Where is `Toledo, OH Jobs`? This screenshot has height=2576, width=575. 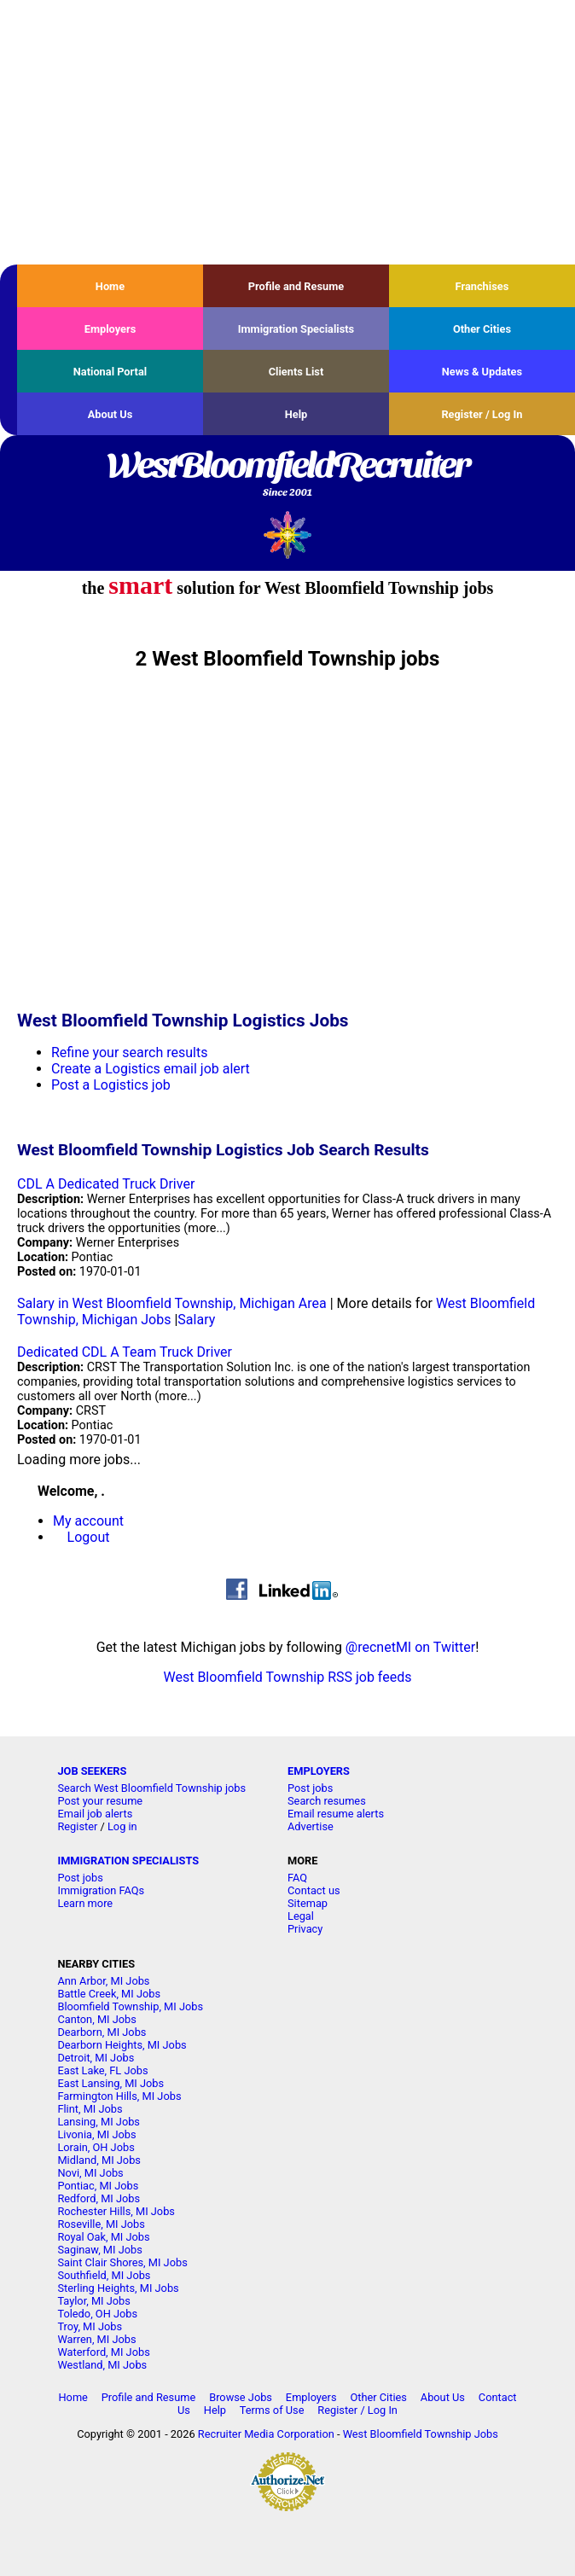 Toledo, OH Jobs is located at coordinates (97, 2313).